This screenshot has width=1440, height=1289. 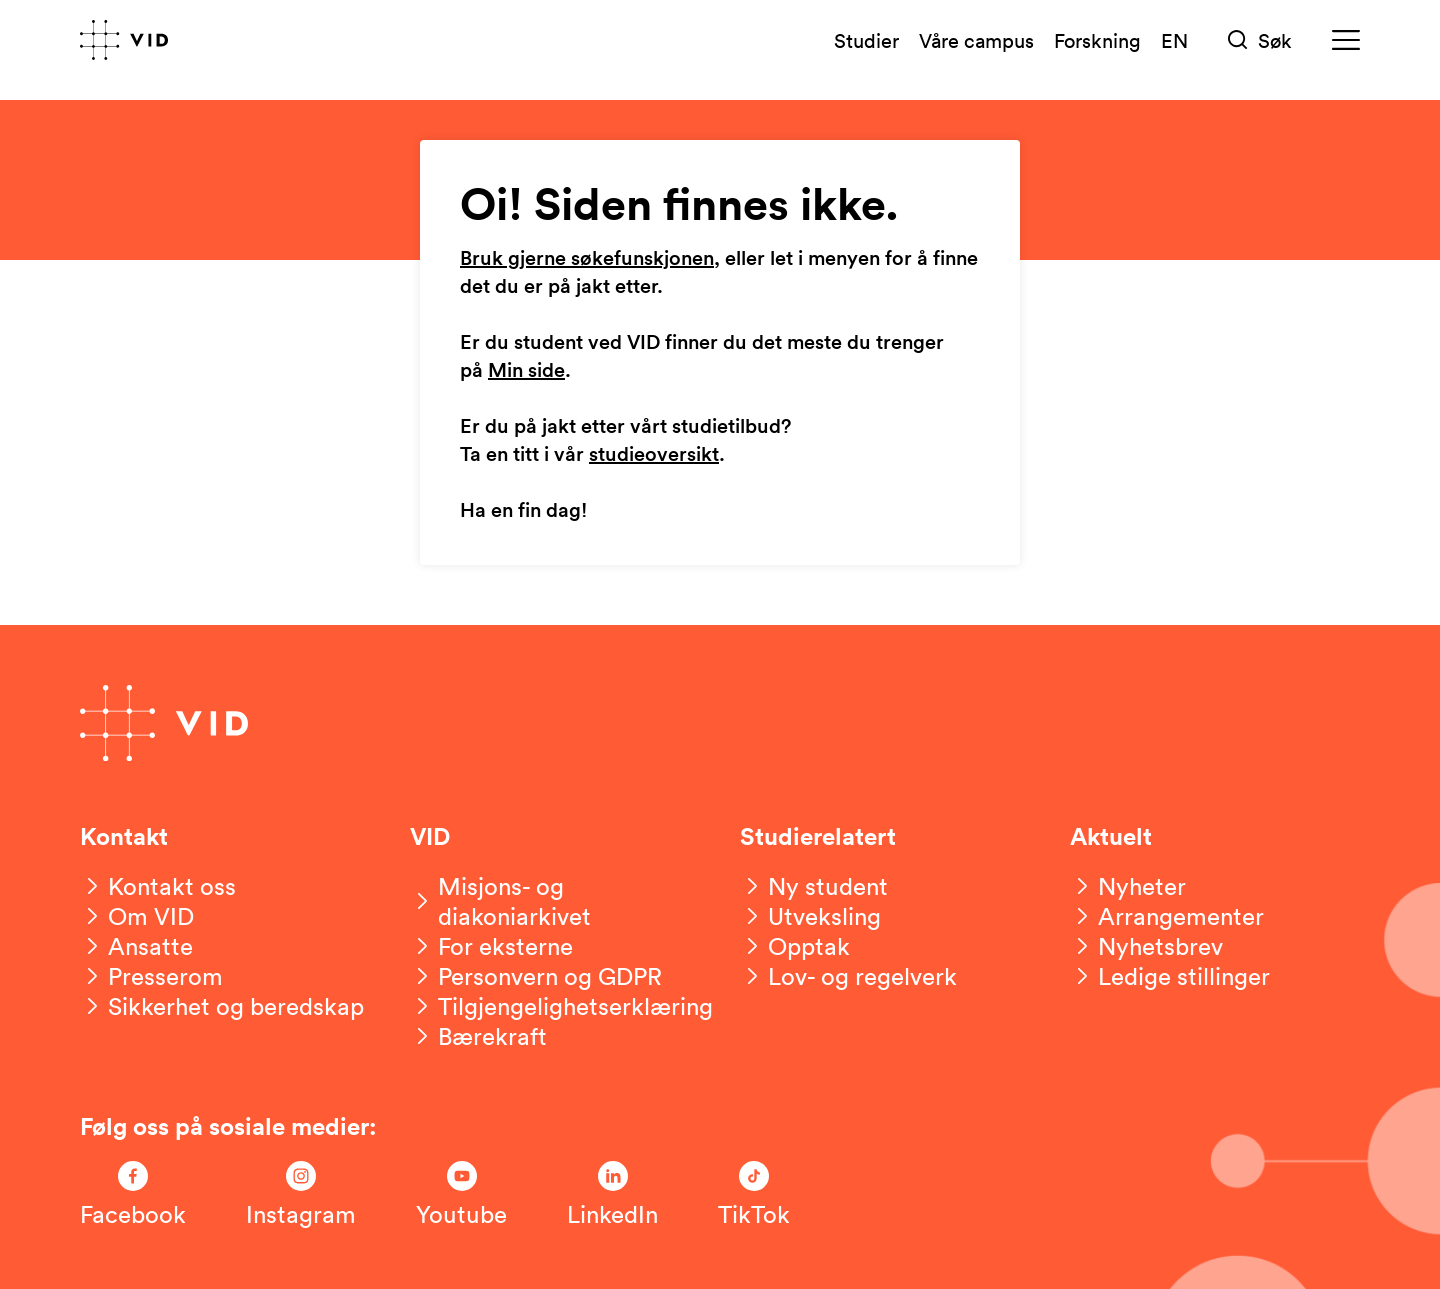 What do you see at coordinates (1174, 40) in the screenshot?
I see `EN [English version]` at bounding box center [1174, 40].